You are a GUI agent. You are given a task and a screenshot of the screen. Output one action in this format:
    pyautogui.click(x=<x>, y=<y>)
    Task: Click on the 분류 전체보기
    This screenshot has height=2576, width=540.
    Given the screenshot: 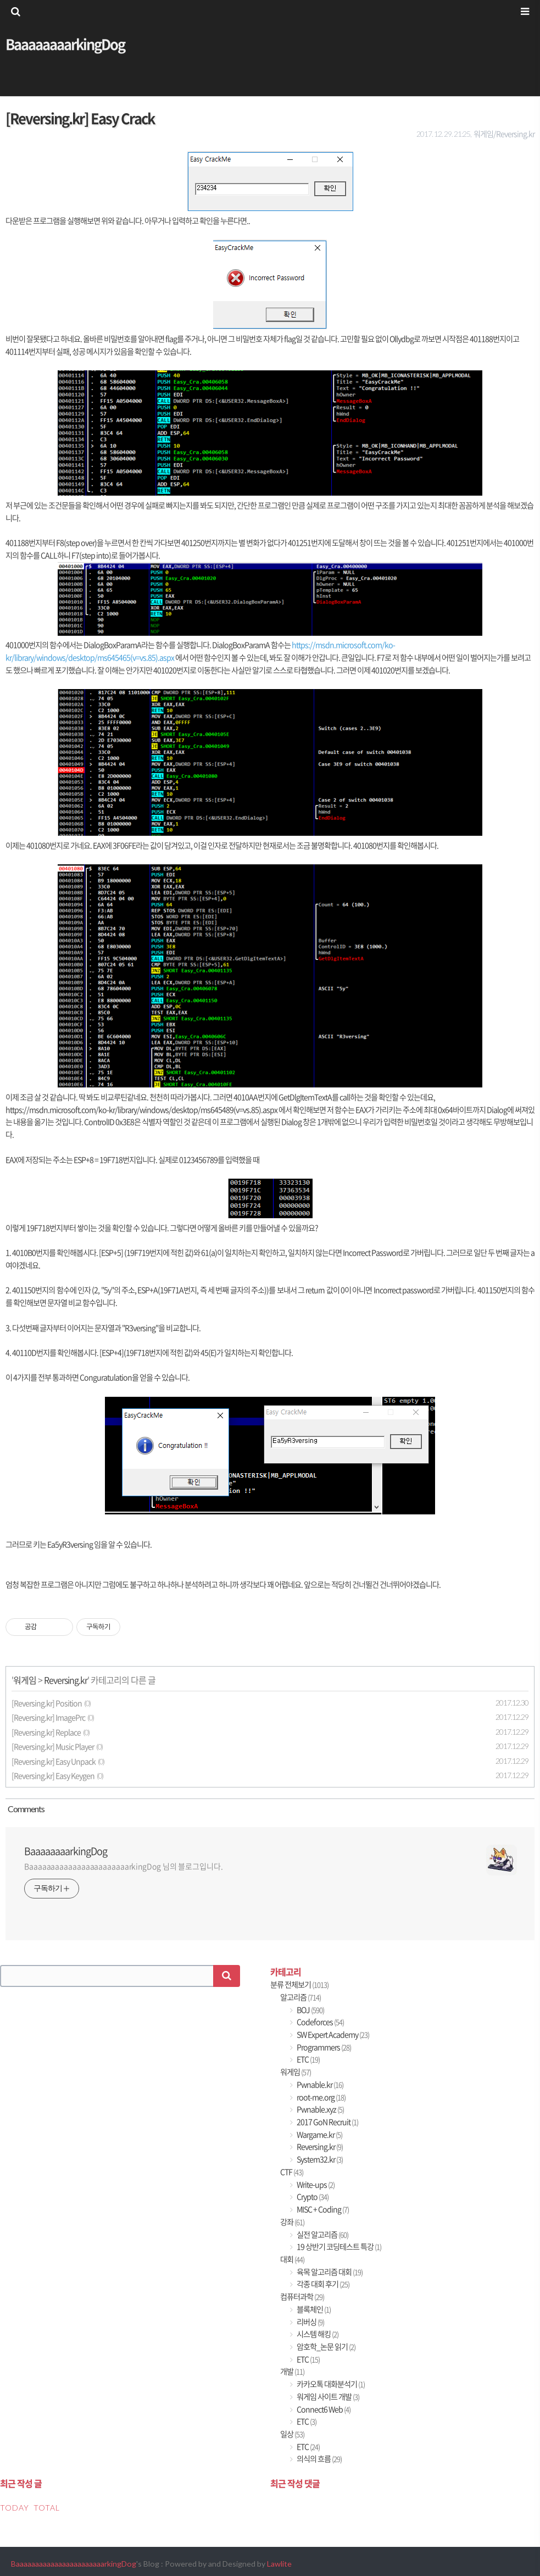 What is the action you would take?
    pyautogui.click(x=299, y=1984)
    